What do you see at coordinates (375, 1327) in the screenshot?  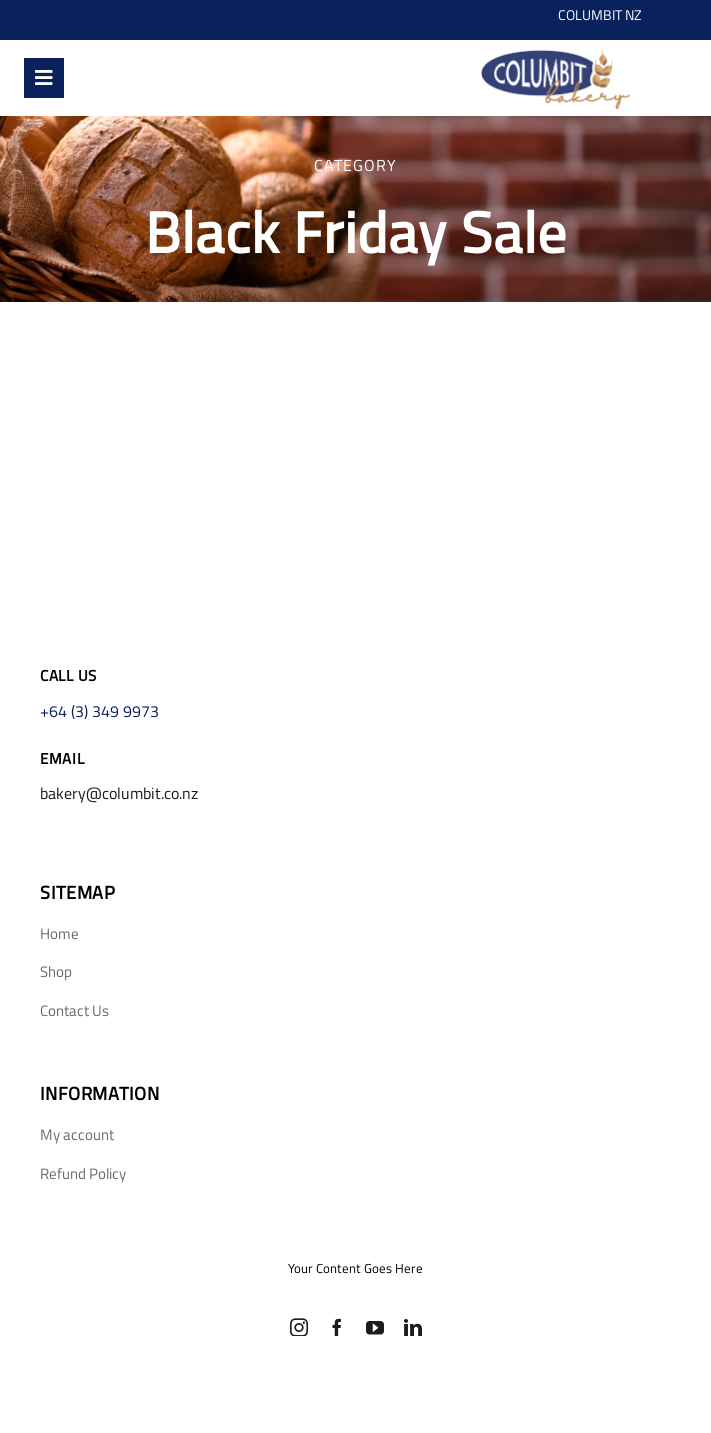 I see `[youtube]` at bounding box center [375, 1327].